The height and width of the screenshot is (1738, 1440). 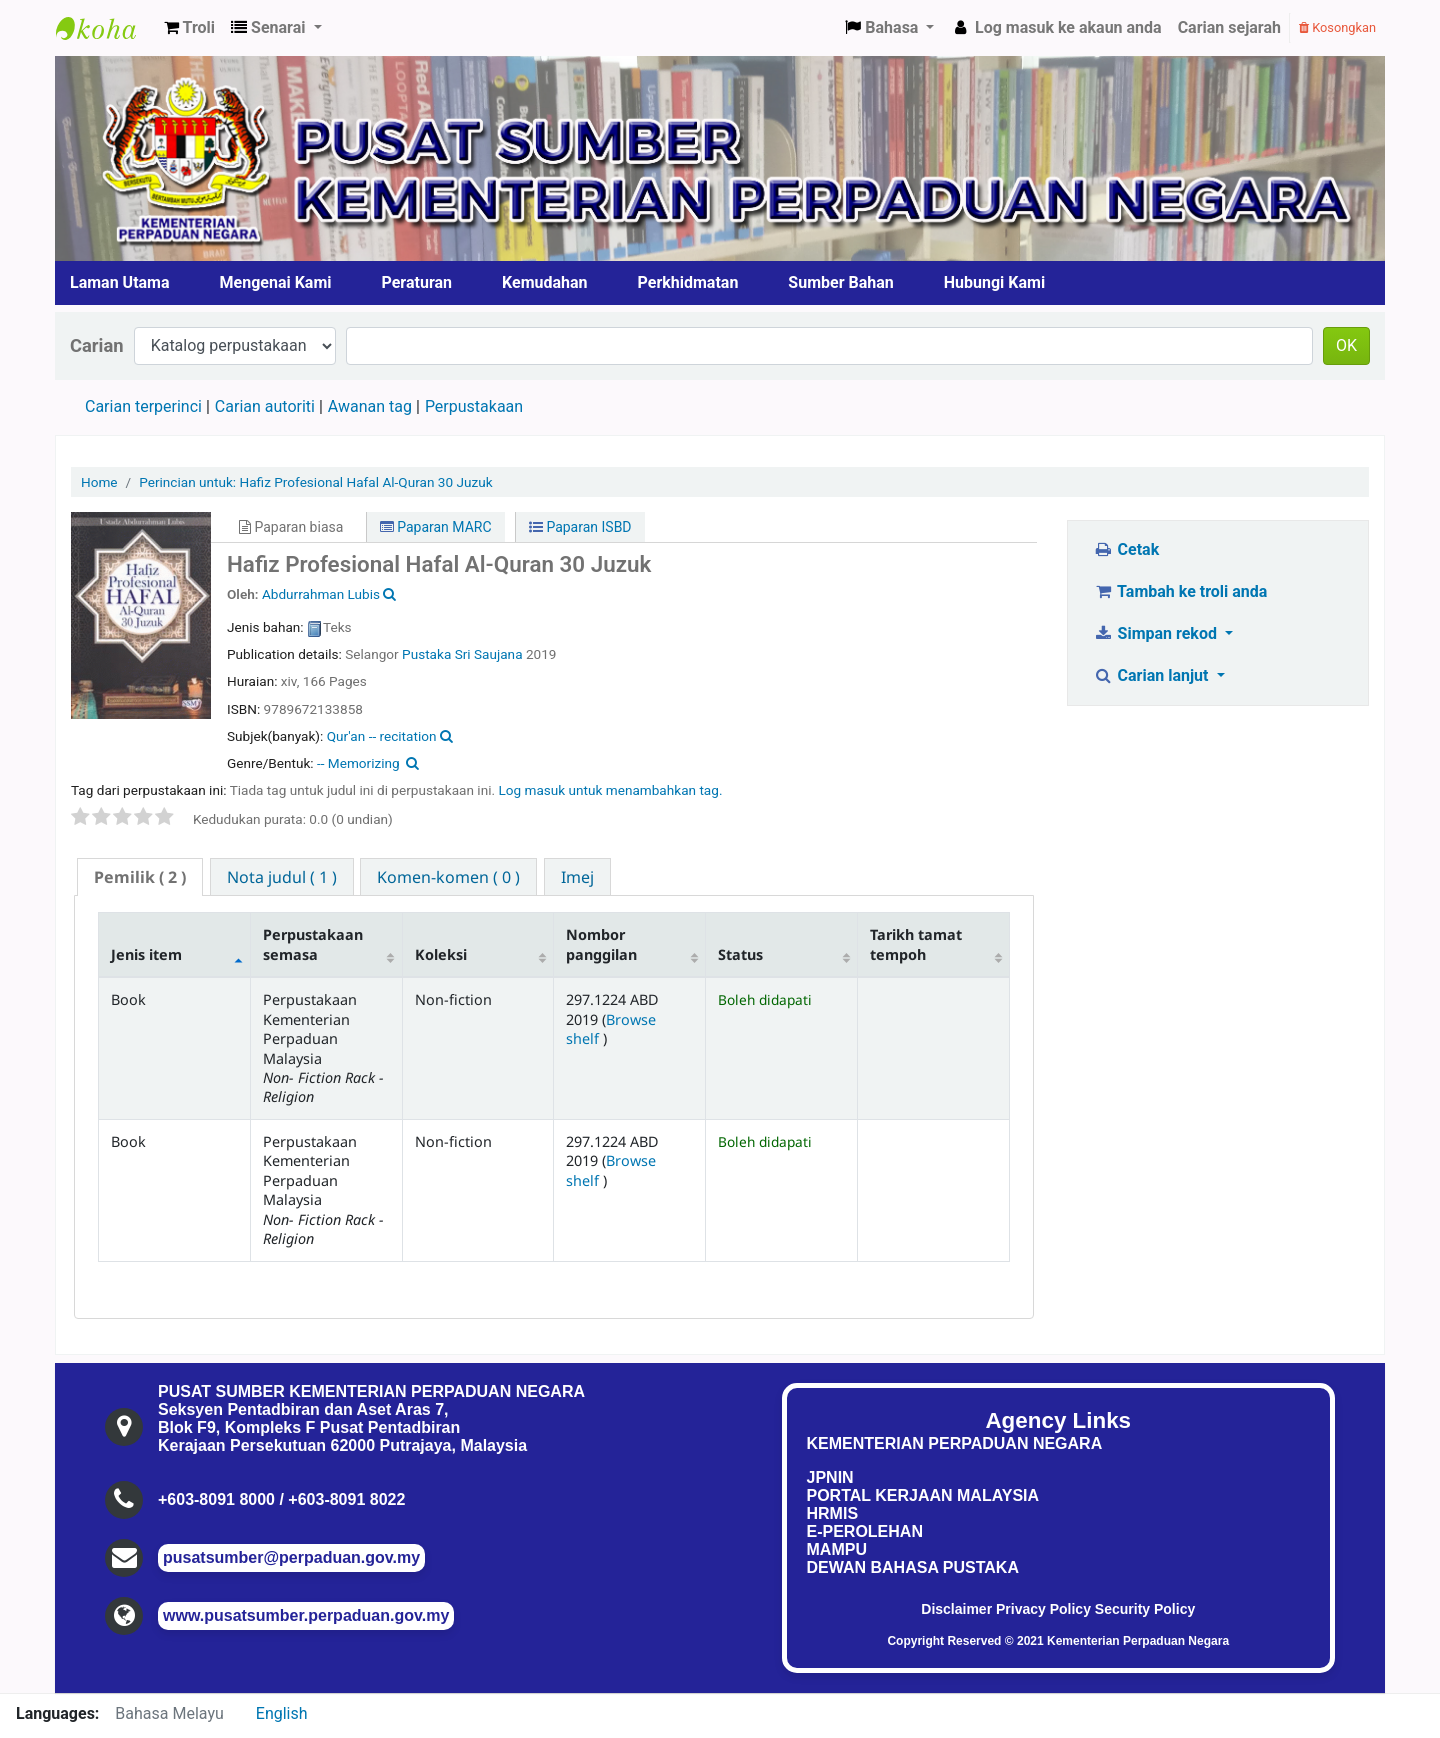 I want to click on Imej [presentation], so click(x=577, y=877).